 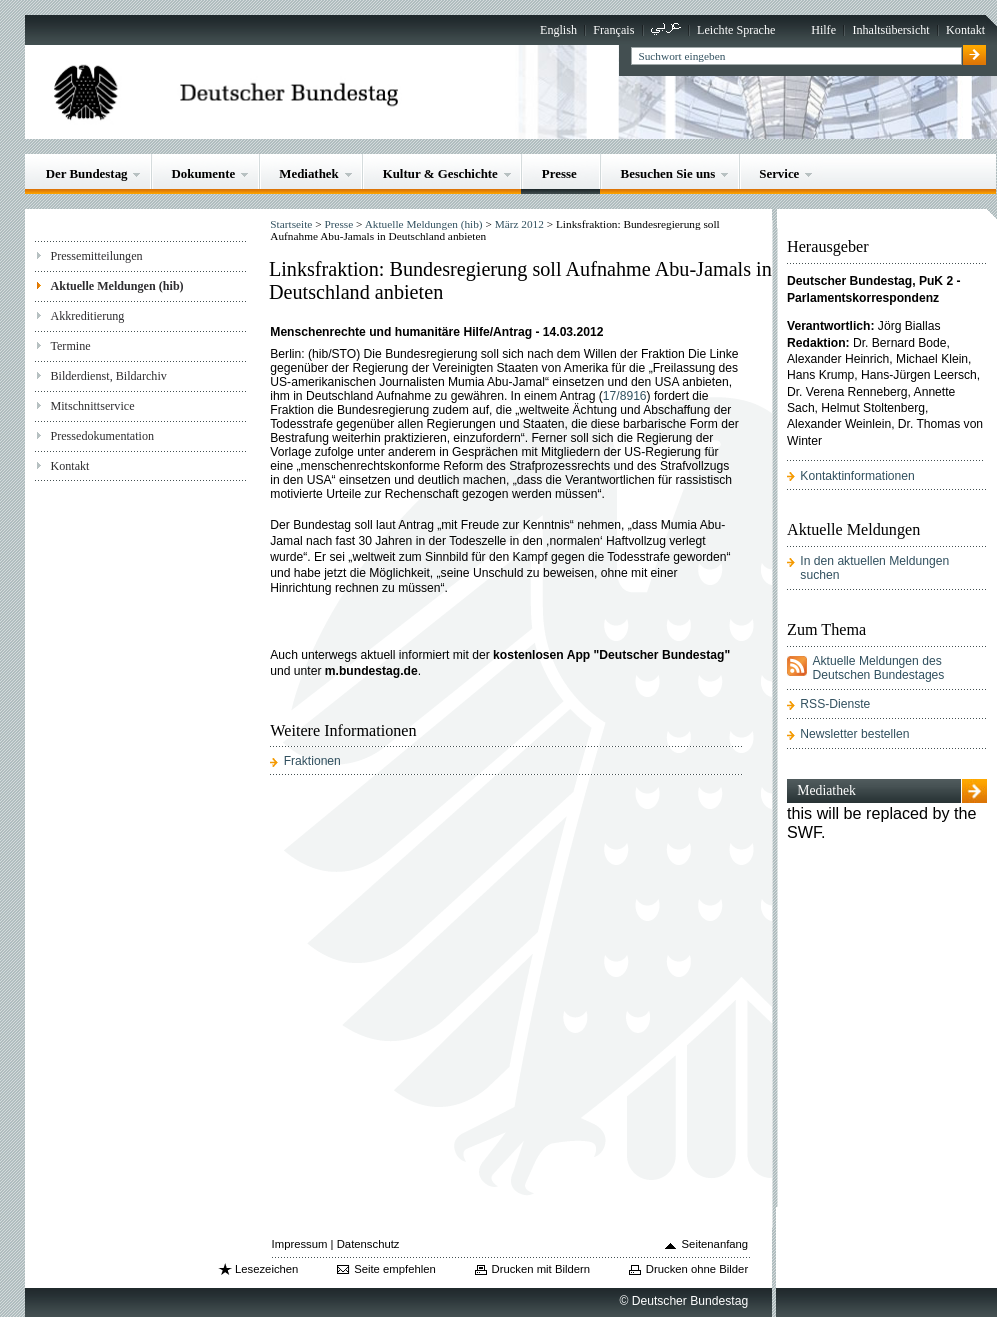 What do you see at coordinates (823, 30) in the screenshot?
I see `Hilfe` at bounding box center [823, 30].